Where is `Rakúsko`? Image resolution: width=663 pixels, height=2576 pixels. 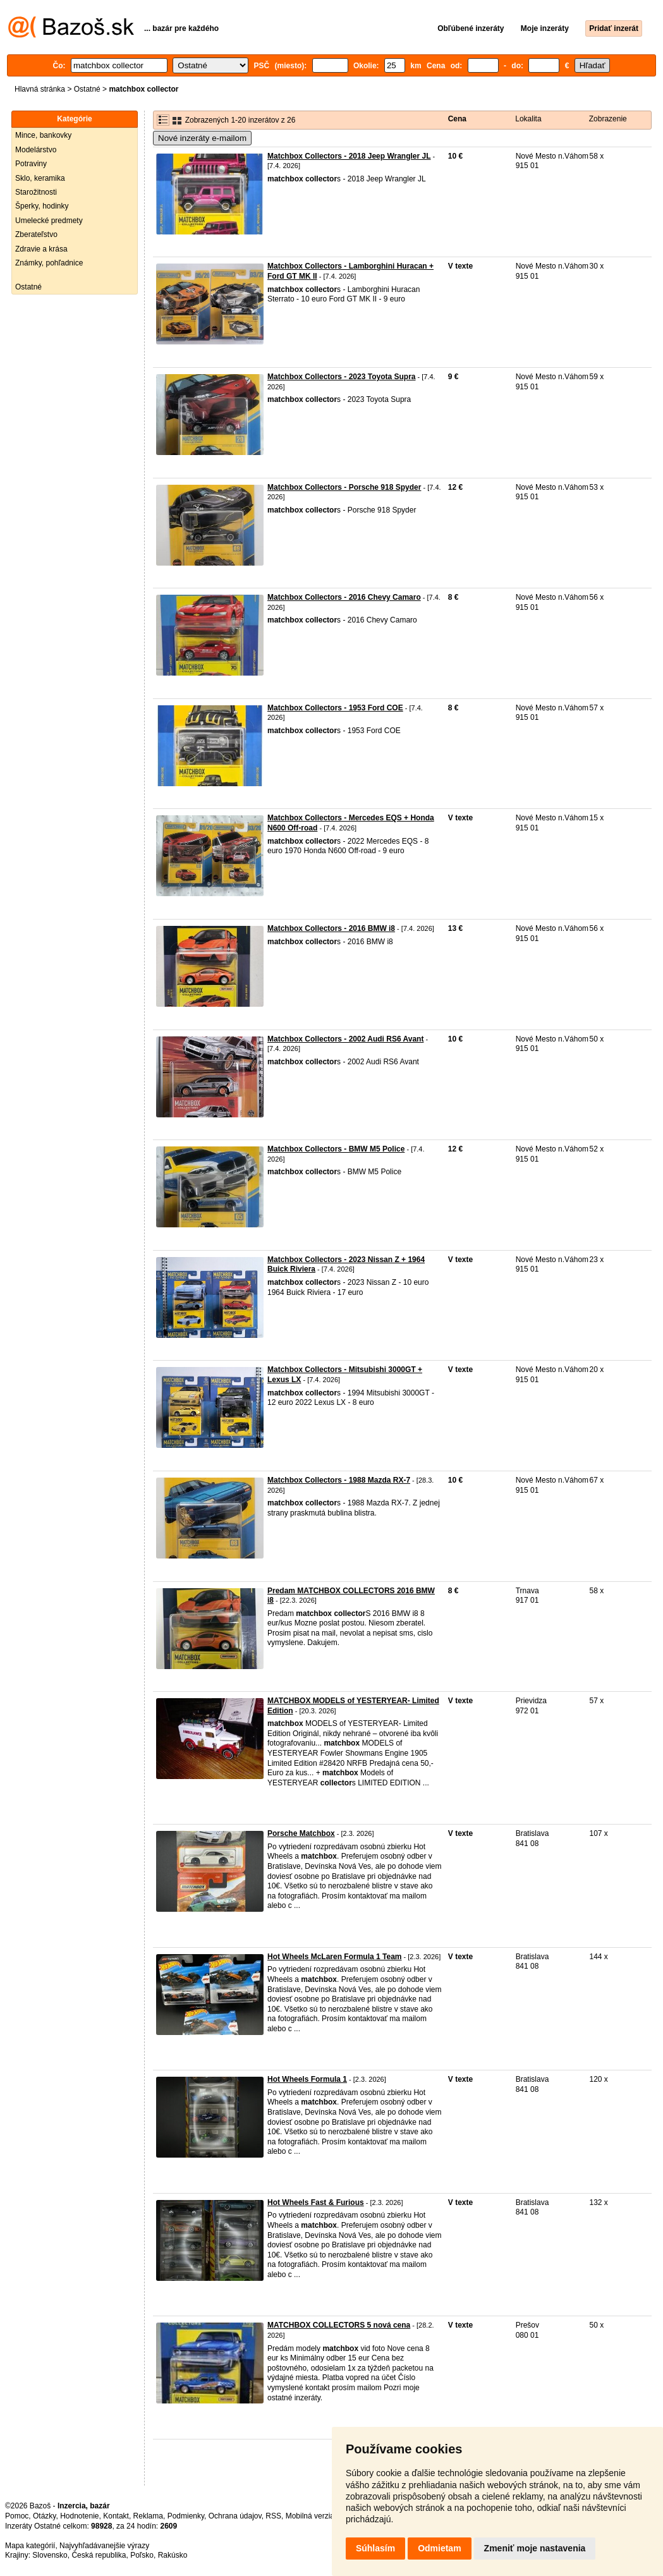 Rakúsko is located at coordinates (173, 2555).